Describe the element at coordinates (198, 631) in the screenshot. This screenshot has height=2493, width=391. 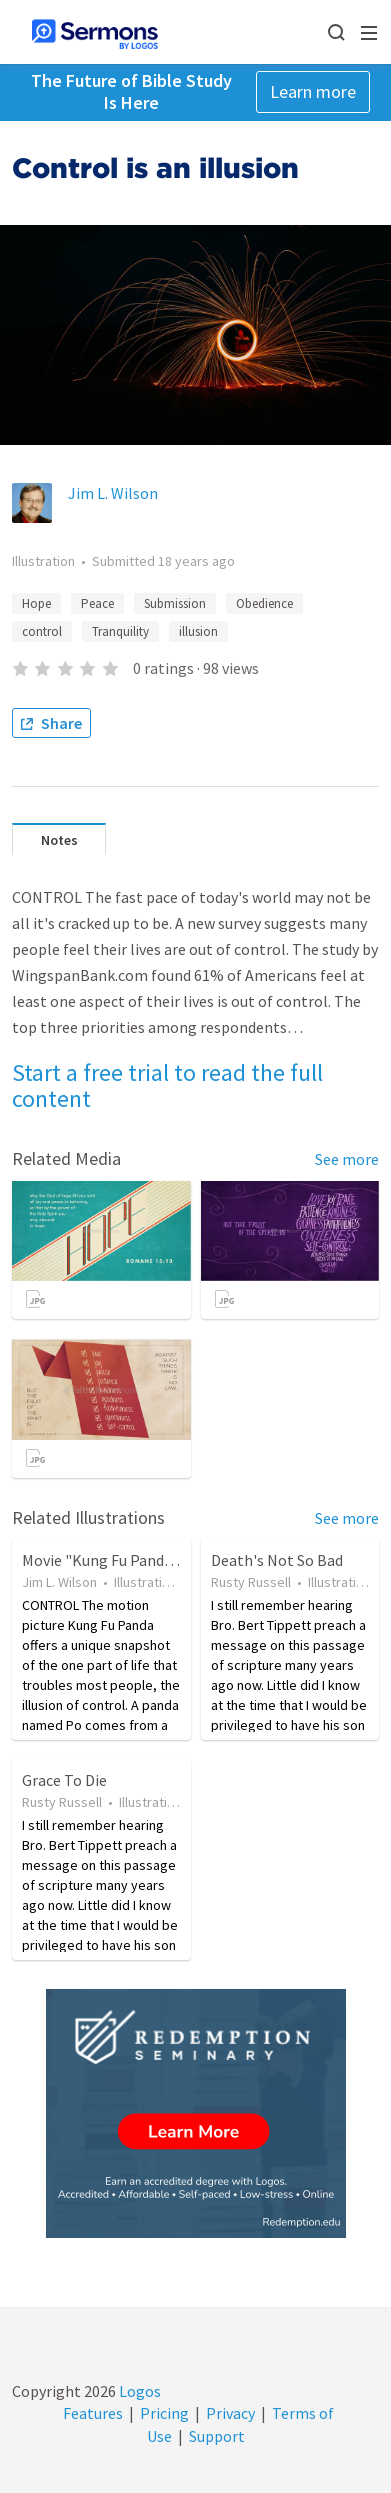
I see `illusion` at that location.